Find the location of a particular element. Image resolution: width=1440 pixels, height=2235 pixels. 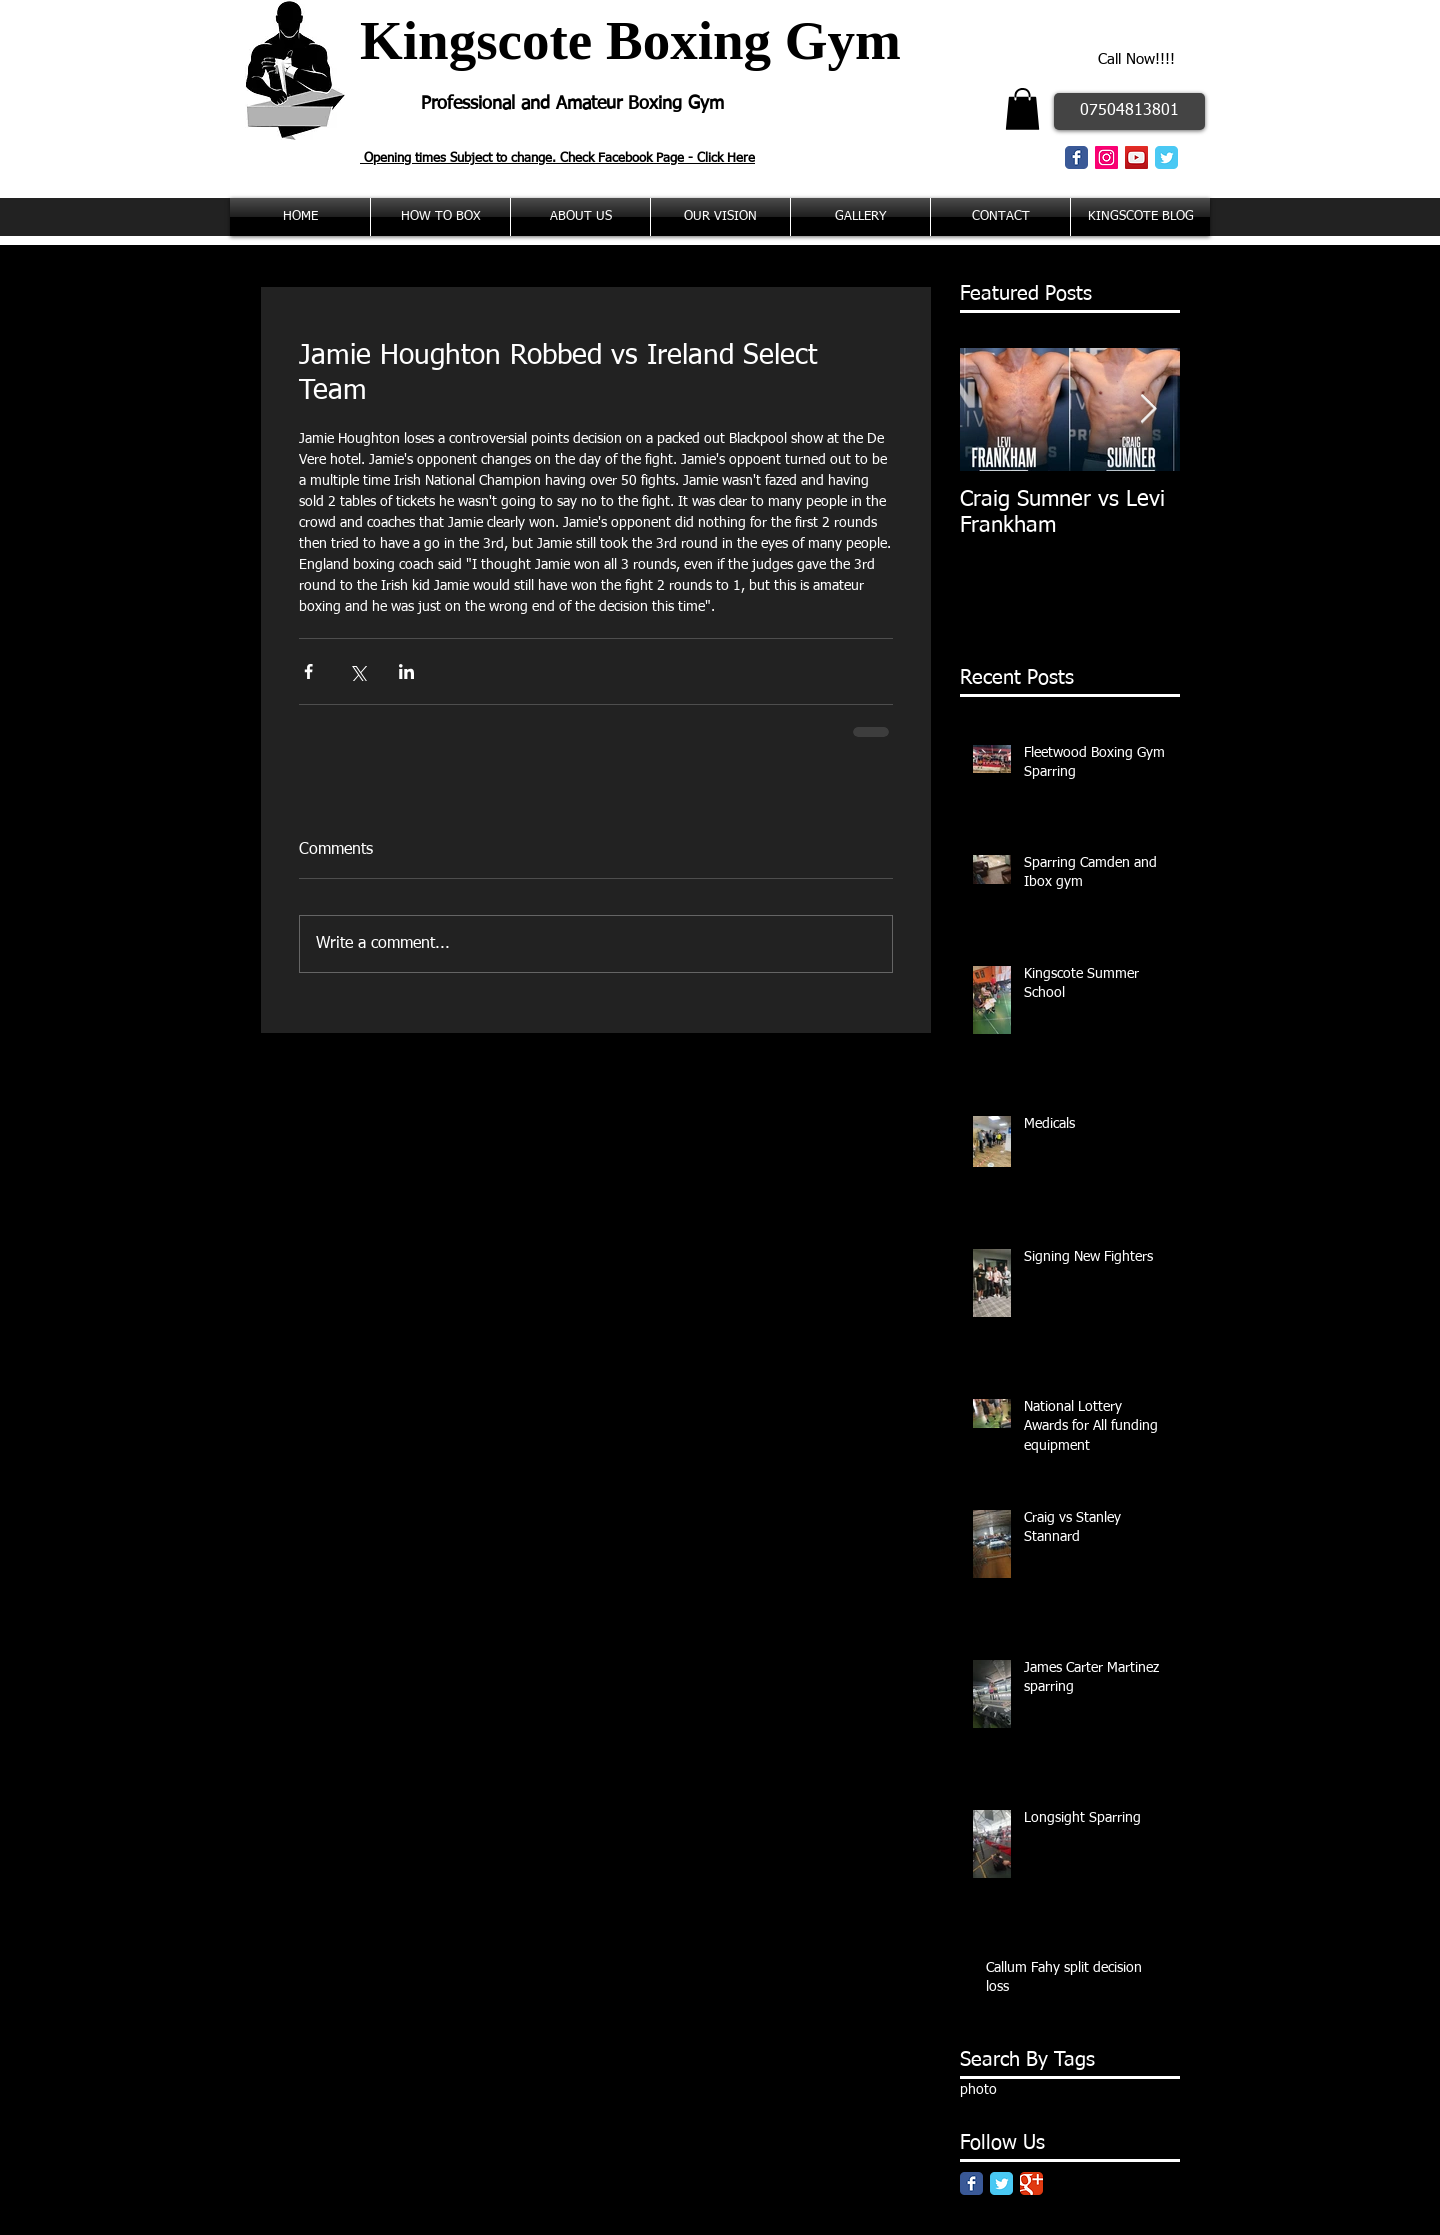

[Facebook Classic] is located at coordinates (1076, 157).